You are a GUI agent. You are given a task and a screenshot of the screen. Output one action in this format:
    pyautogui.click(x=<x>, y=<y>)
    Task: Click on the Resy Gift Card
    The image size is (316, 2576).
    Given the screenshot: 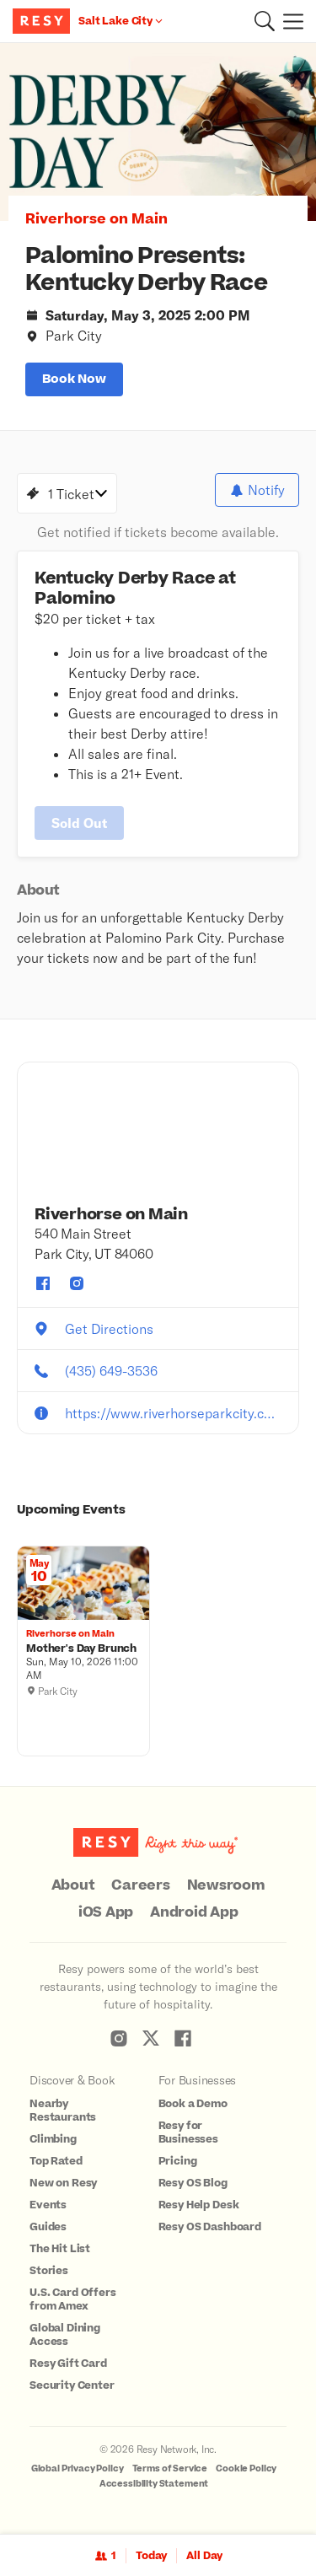 What is the action you would take?
    pyautogui.click(x=68, y=2363)
    